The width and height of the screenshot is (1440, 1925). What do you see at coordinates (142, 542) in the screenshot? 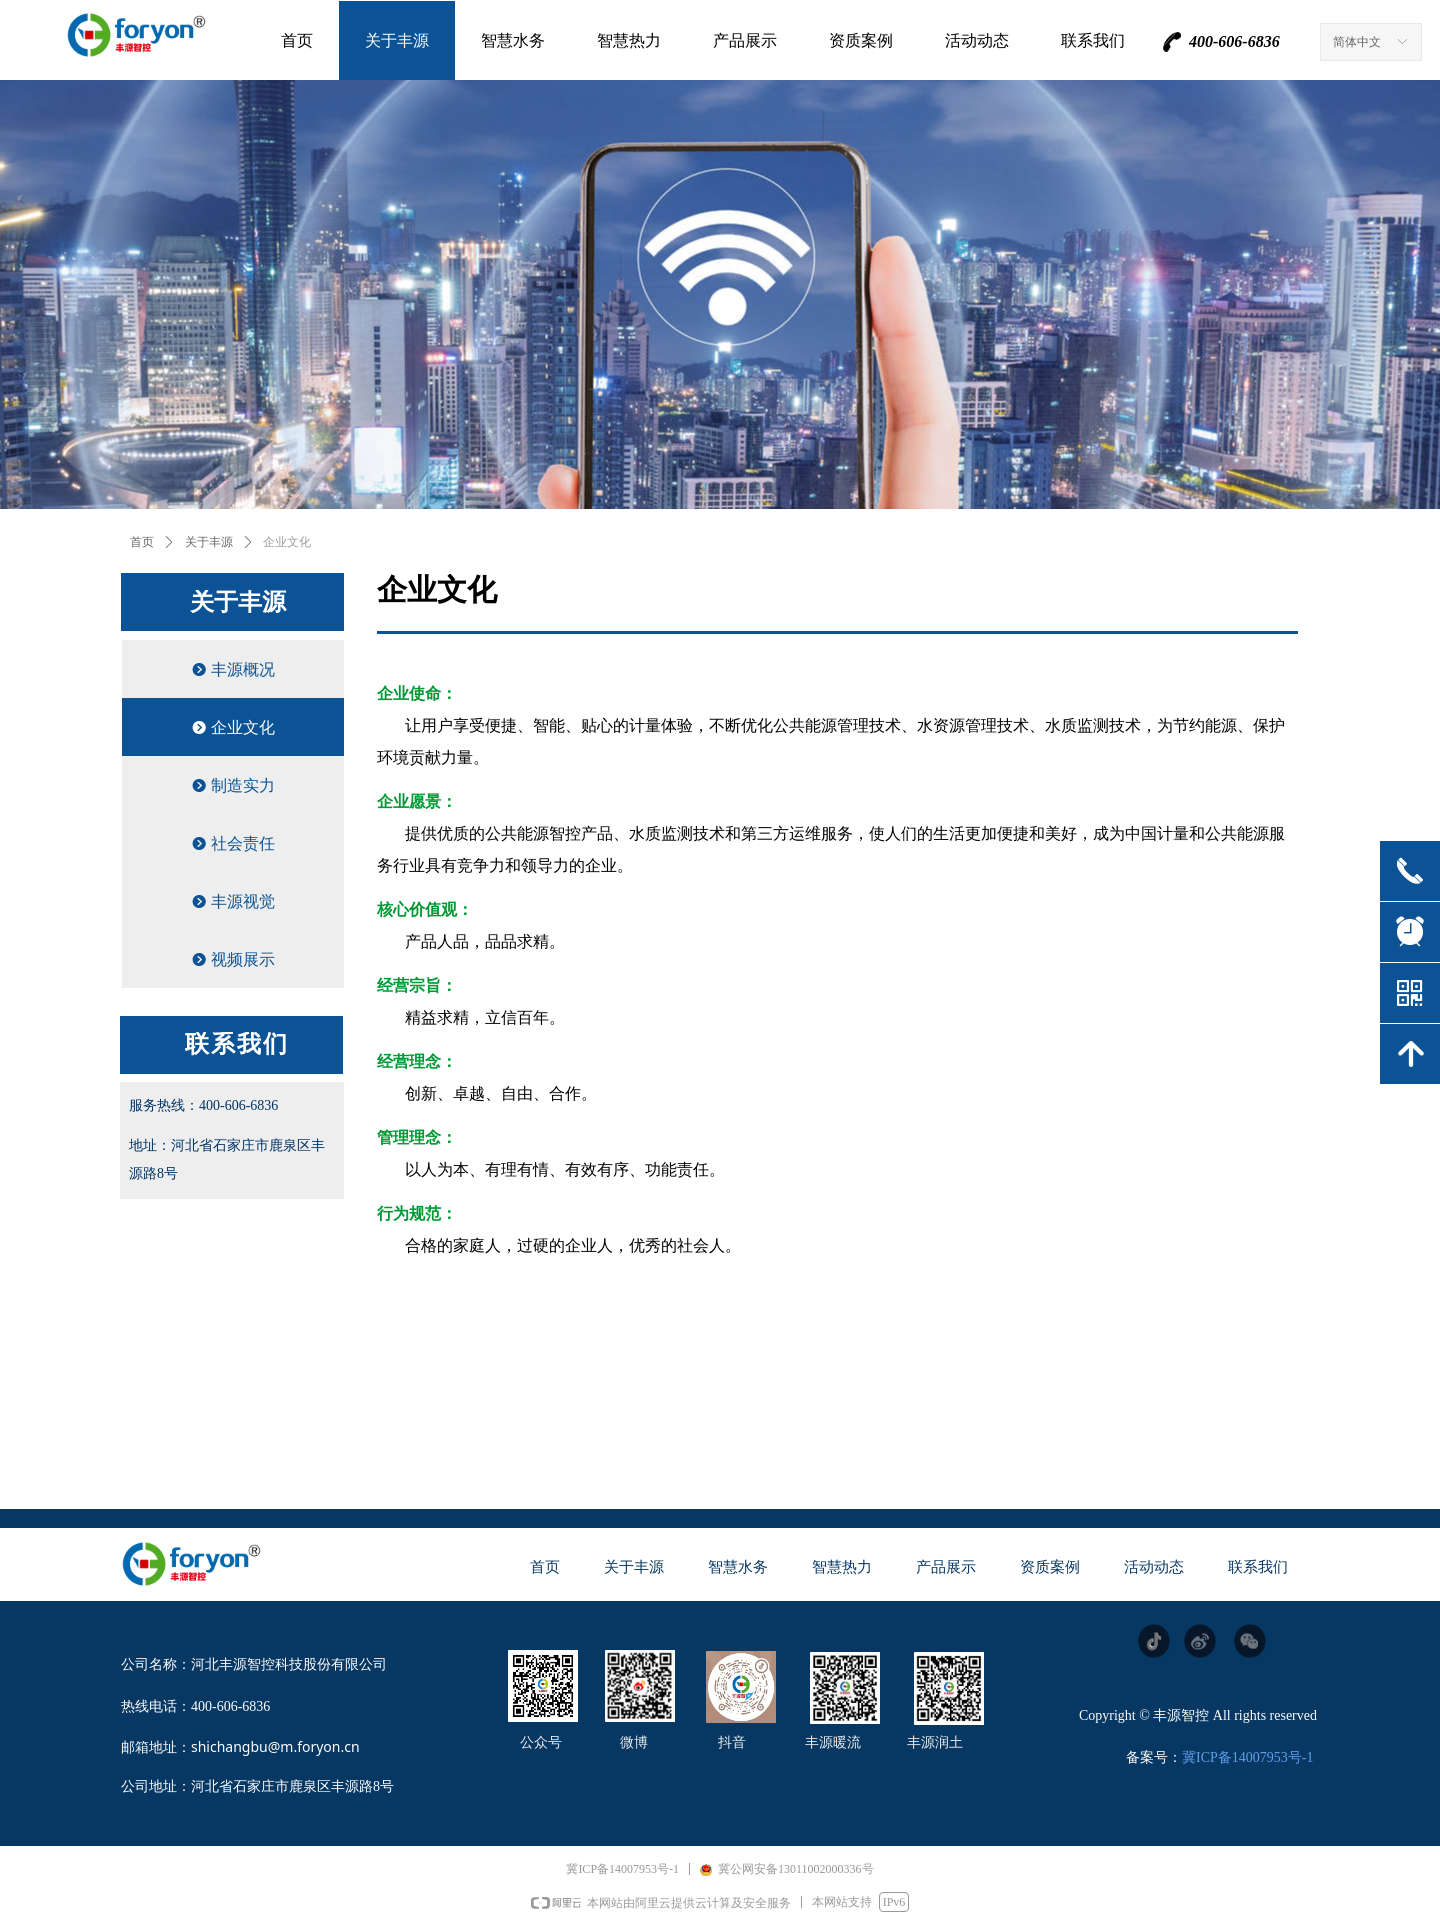
I see `首页` at bounding box center [142, 542].